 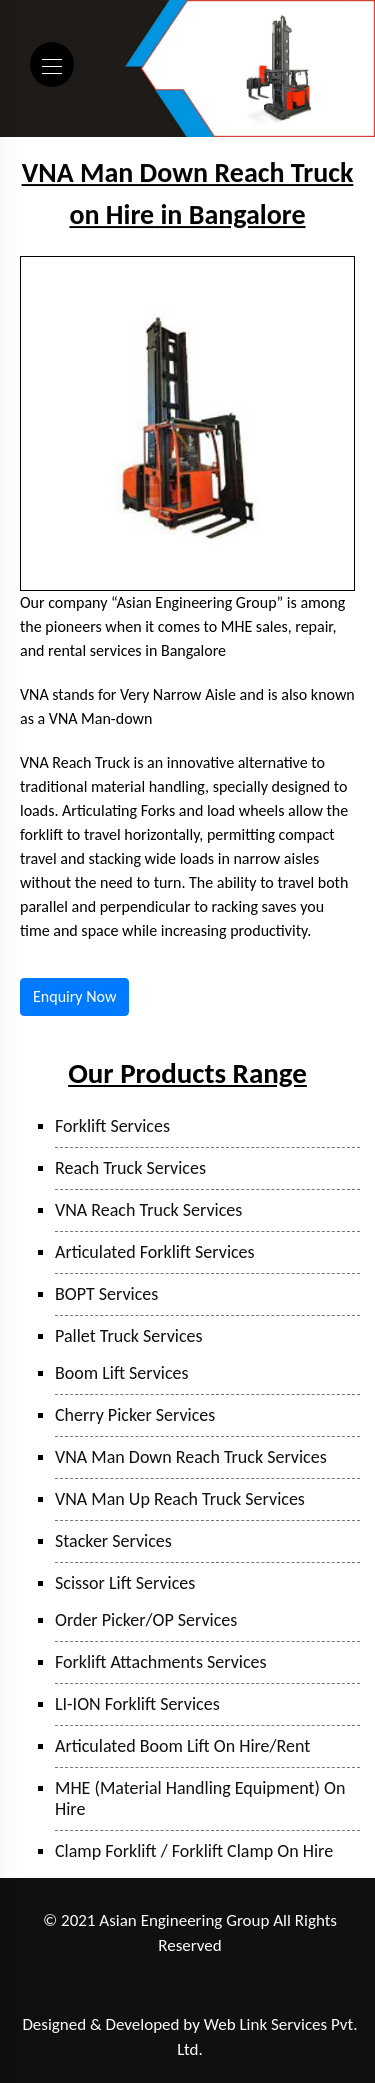 What do you see at coordinates (56, 1972) in the screenshot?
I see `Ranjangaon` at bounding box center [56, 1972].